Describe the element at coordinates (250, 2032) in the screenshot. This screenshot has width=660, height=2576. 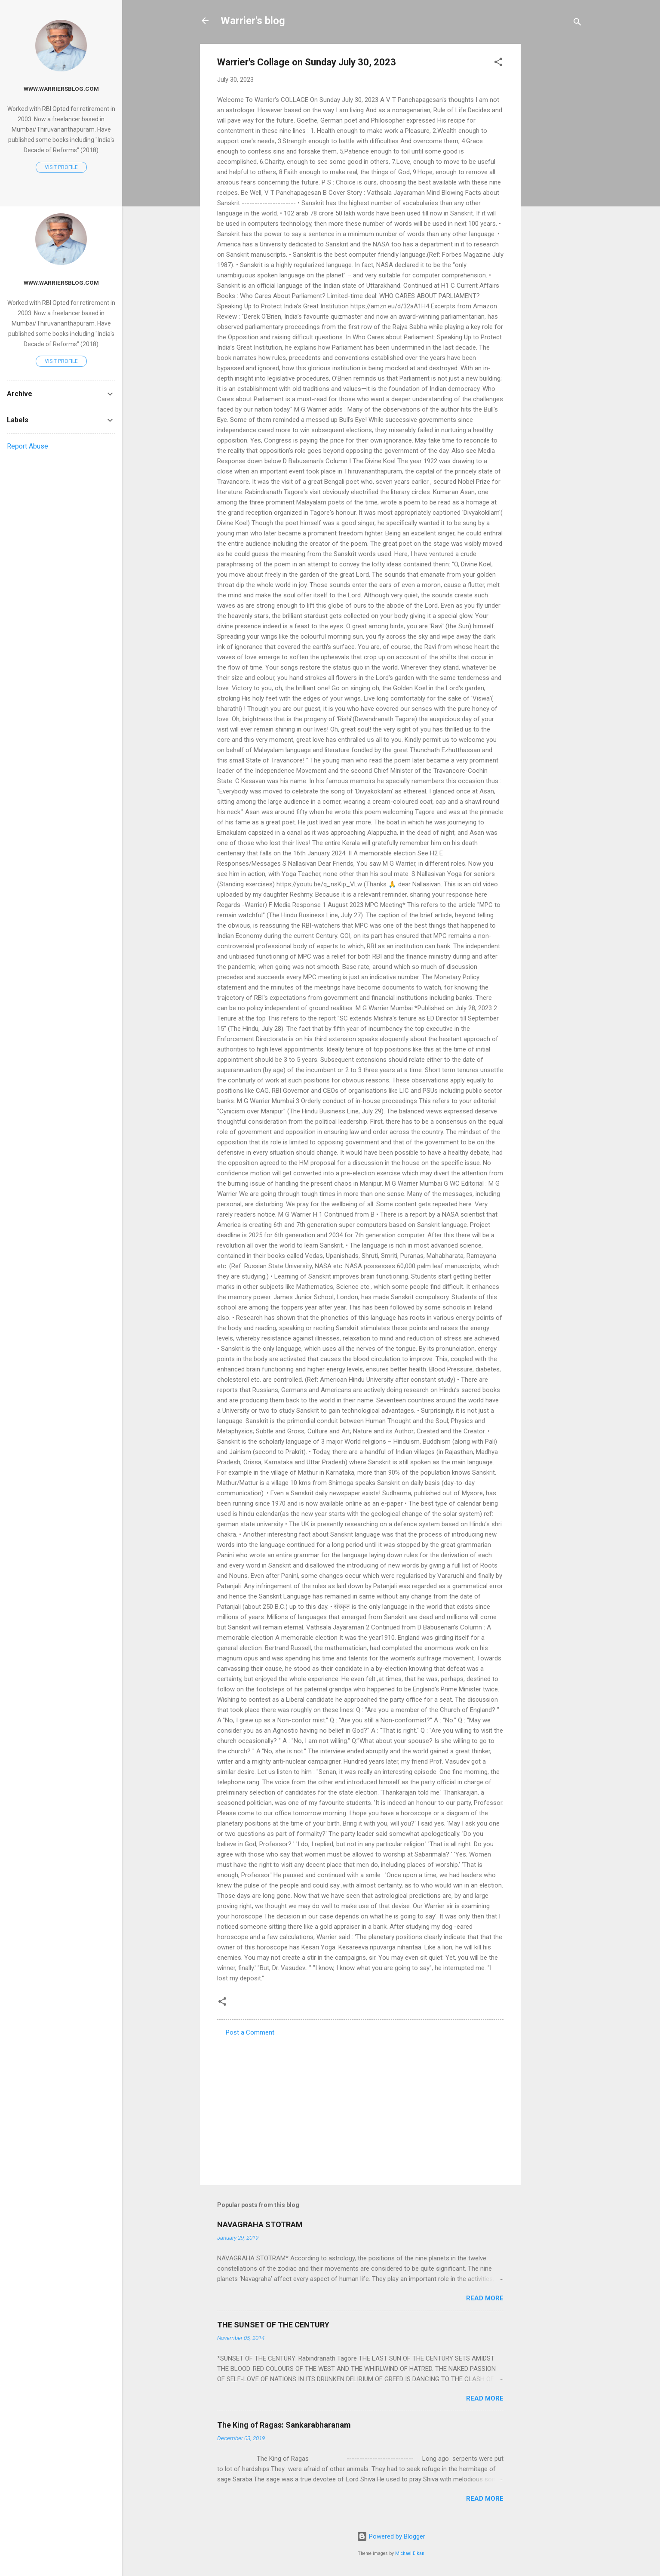
I see `Post a Comment` at that location.